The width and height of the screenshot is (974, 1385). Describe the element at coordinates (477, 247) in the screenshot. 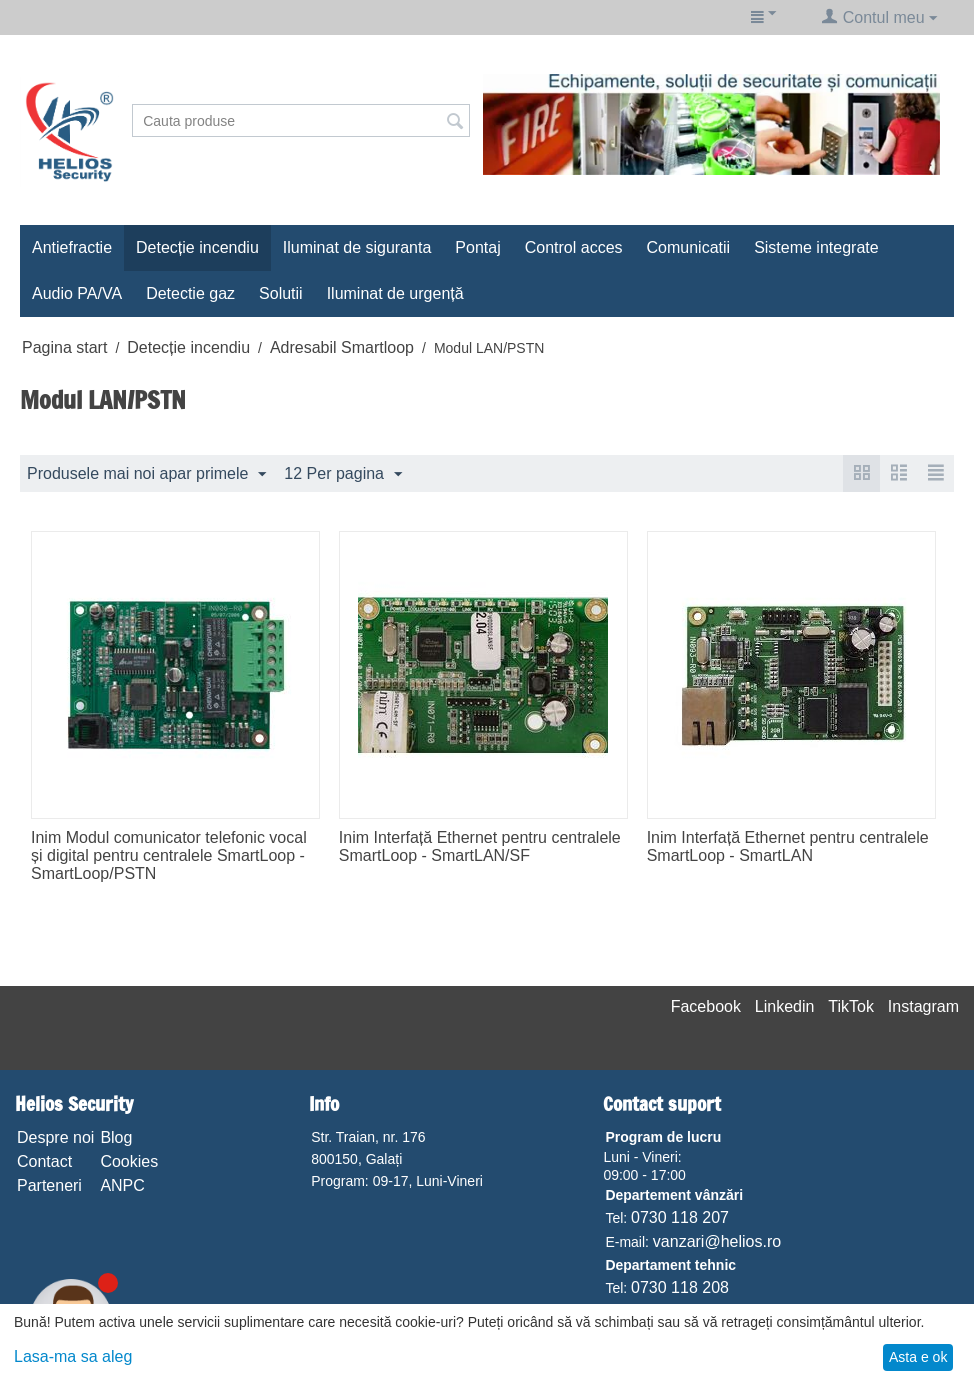

I see `Pontaj` at that location.